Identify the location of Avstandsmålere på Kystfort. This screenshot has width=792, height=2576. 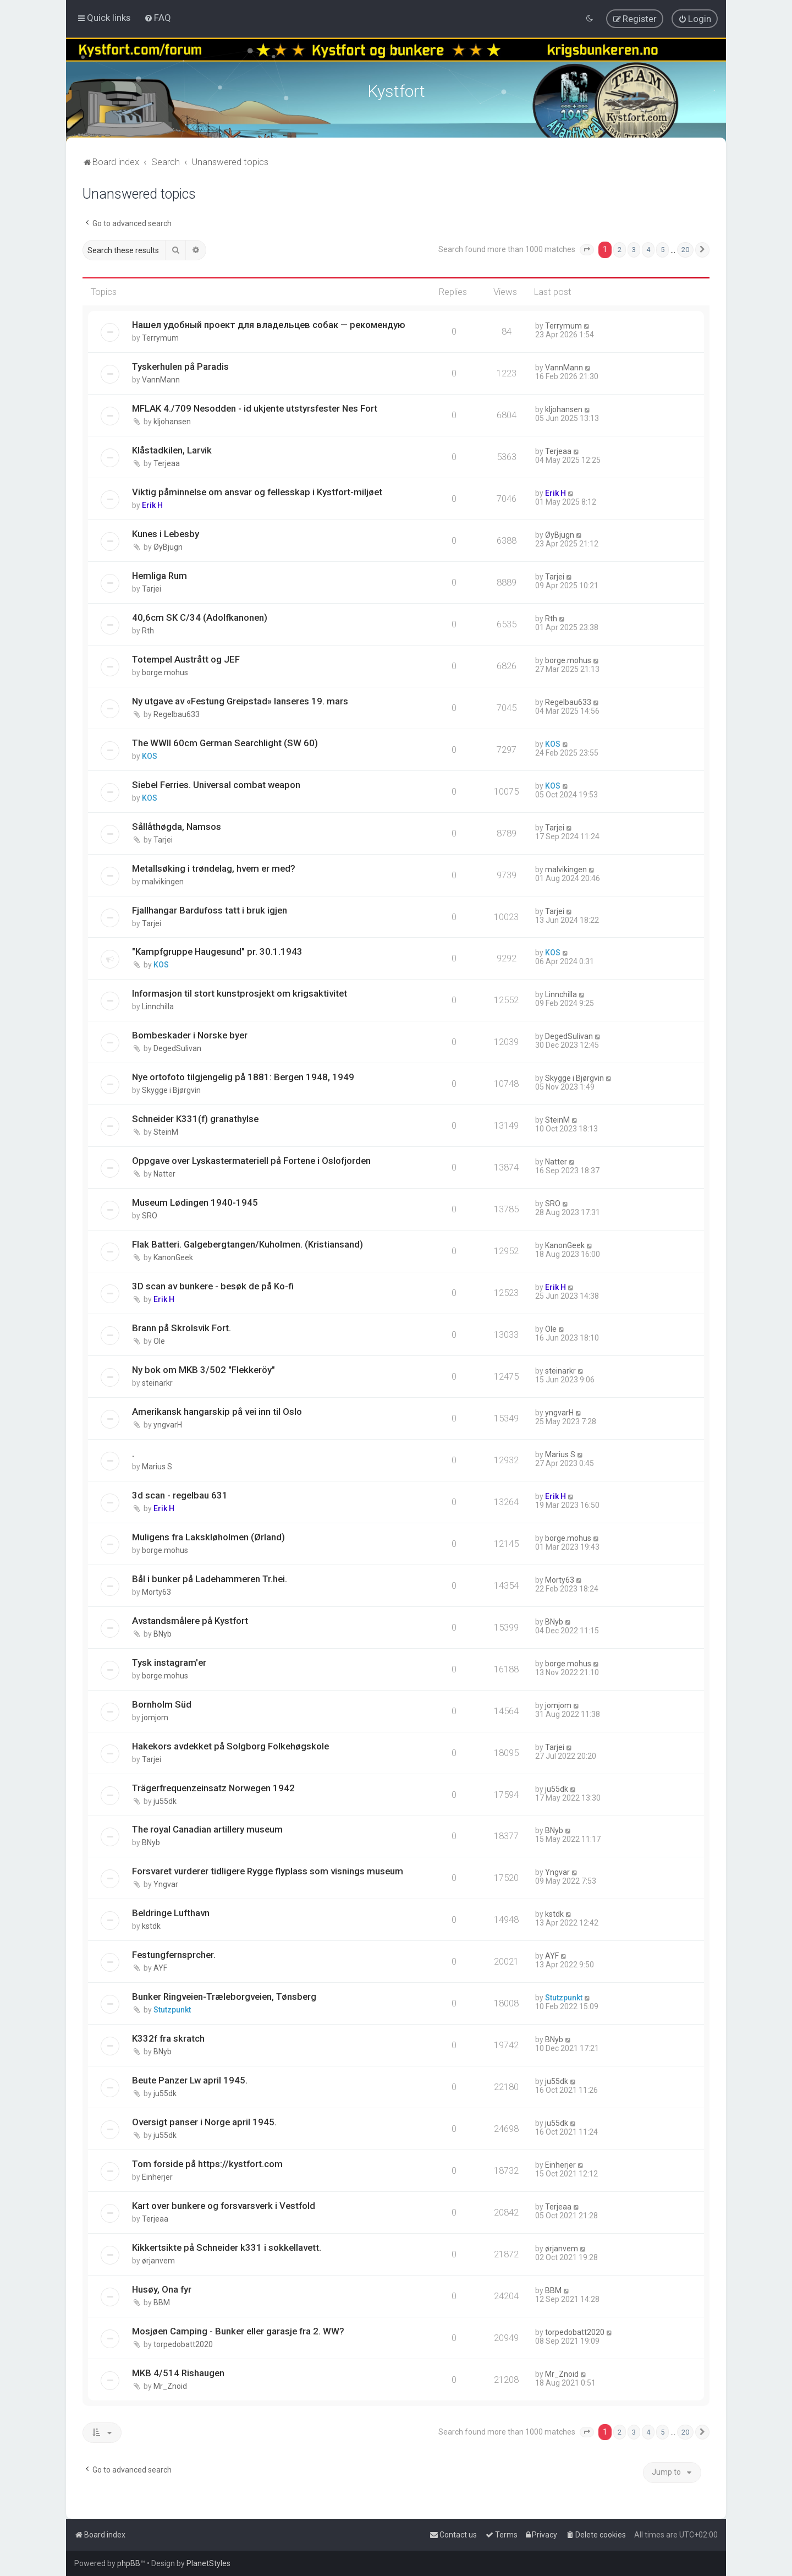
(190, 1619).